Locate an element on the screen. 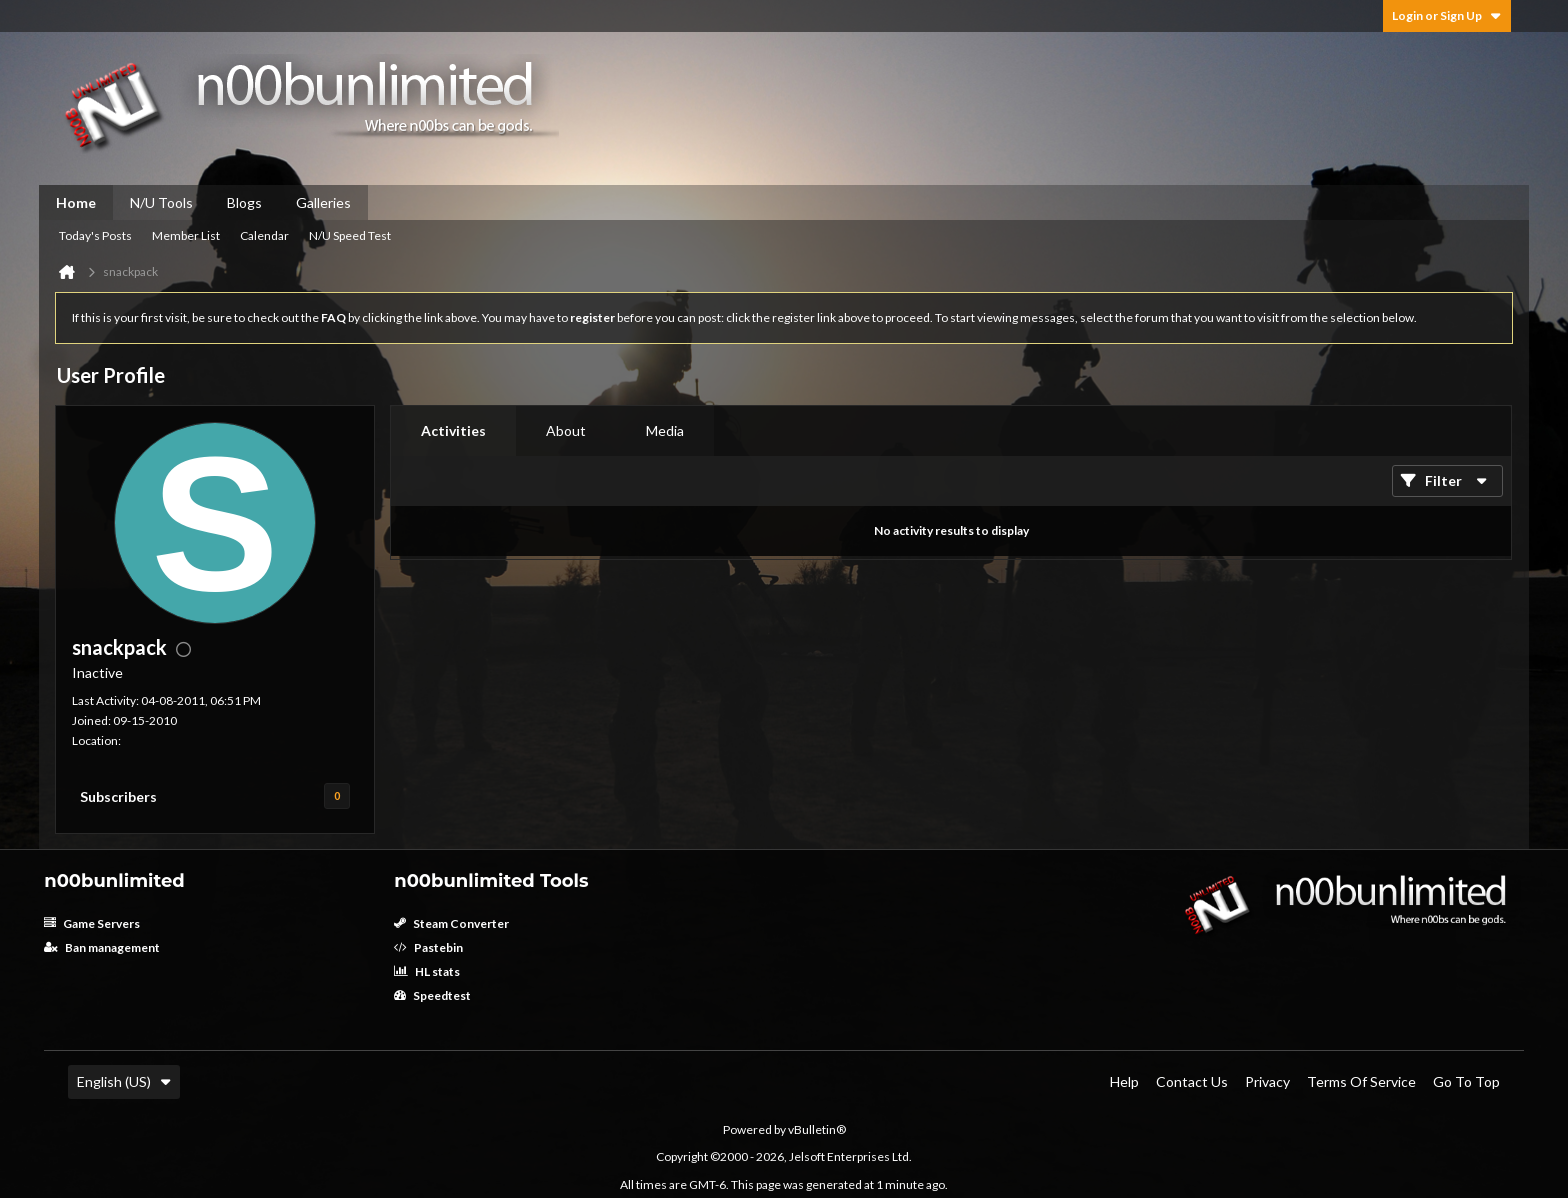  English (US) is located at coordinates (124, 1081).